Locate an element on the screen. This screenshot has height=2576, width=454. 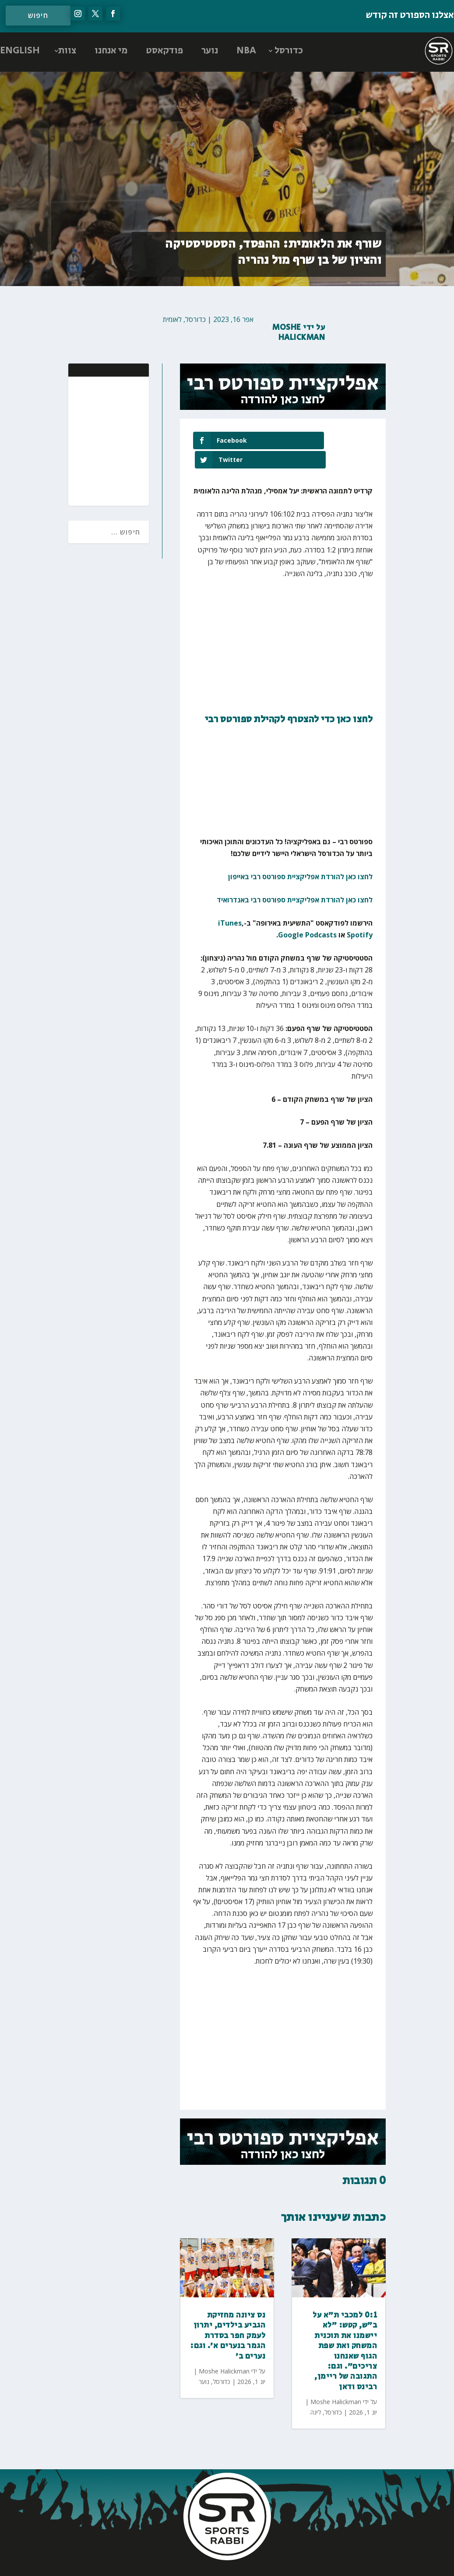
פודקאסט is located at coordinates (164, 51).